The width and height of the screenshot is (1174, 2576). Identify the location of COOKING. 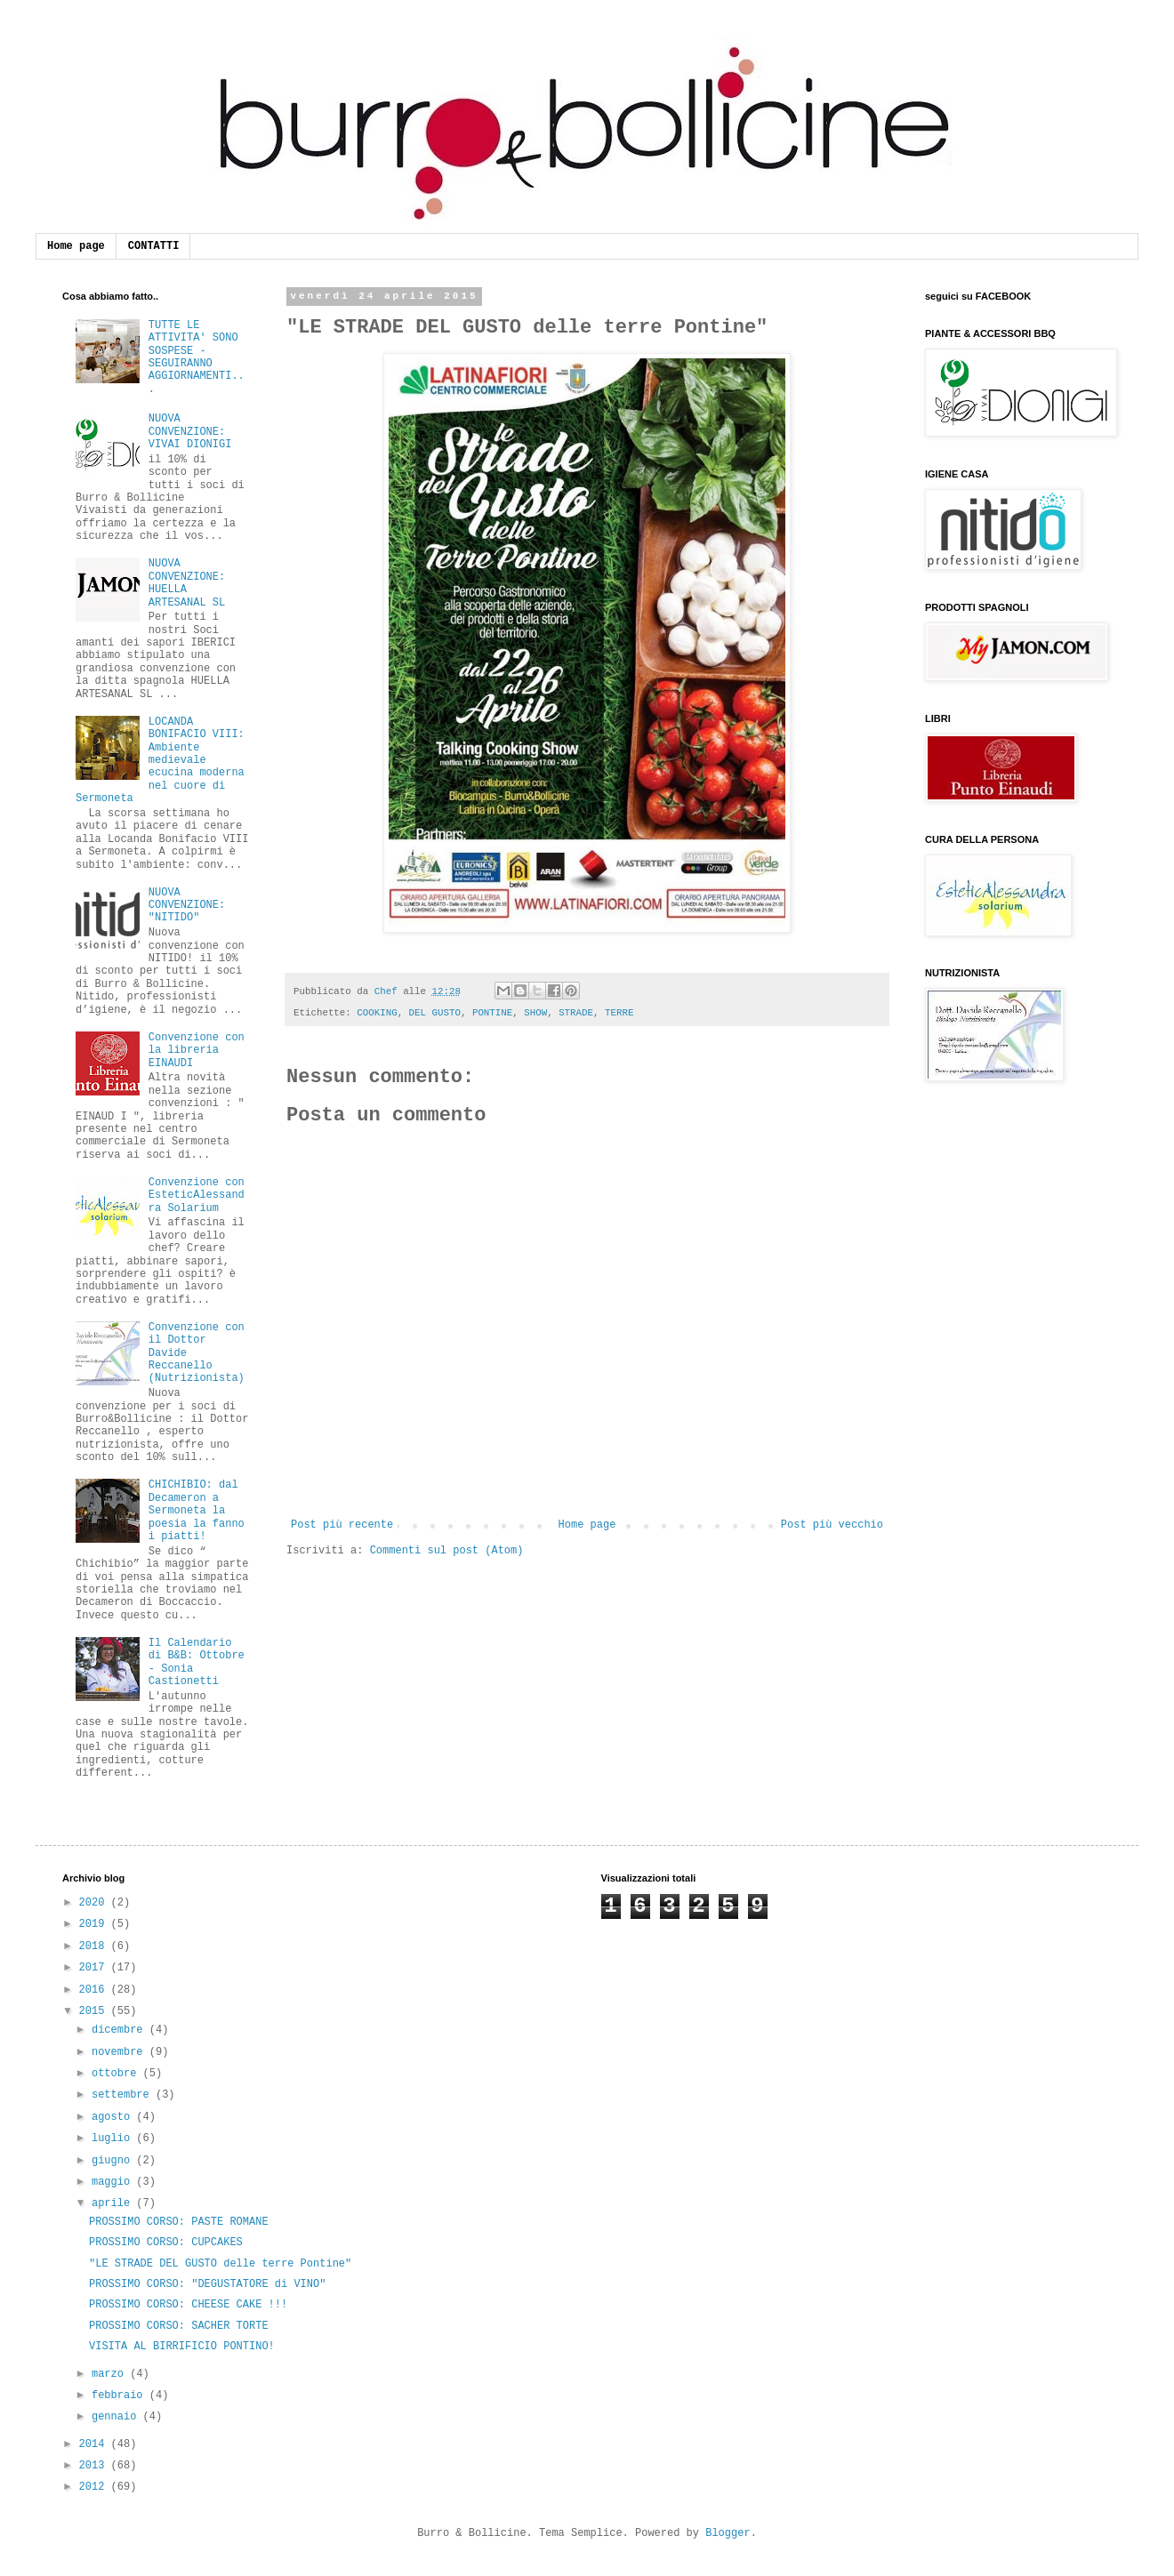
(377, 1012).